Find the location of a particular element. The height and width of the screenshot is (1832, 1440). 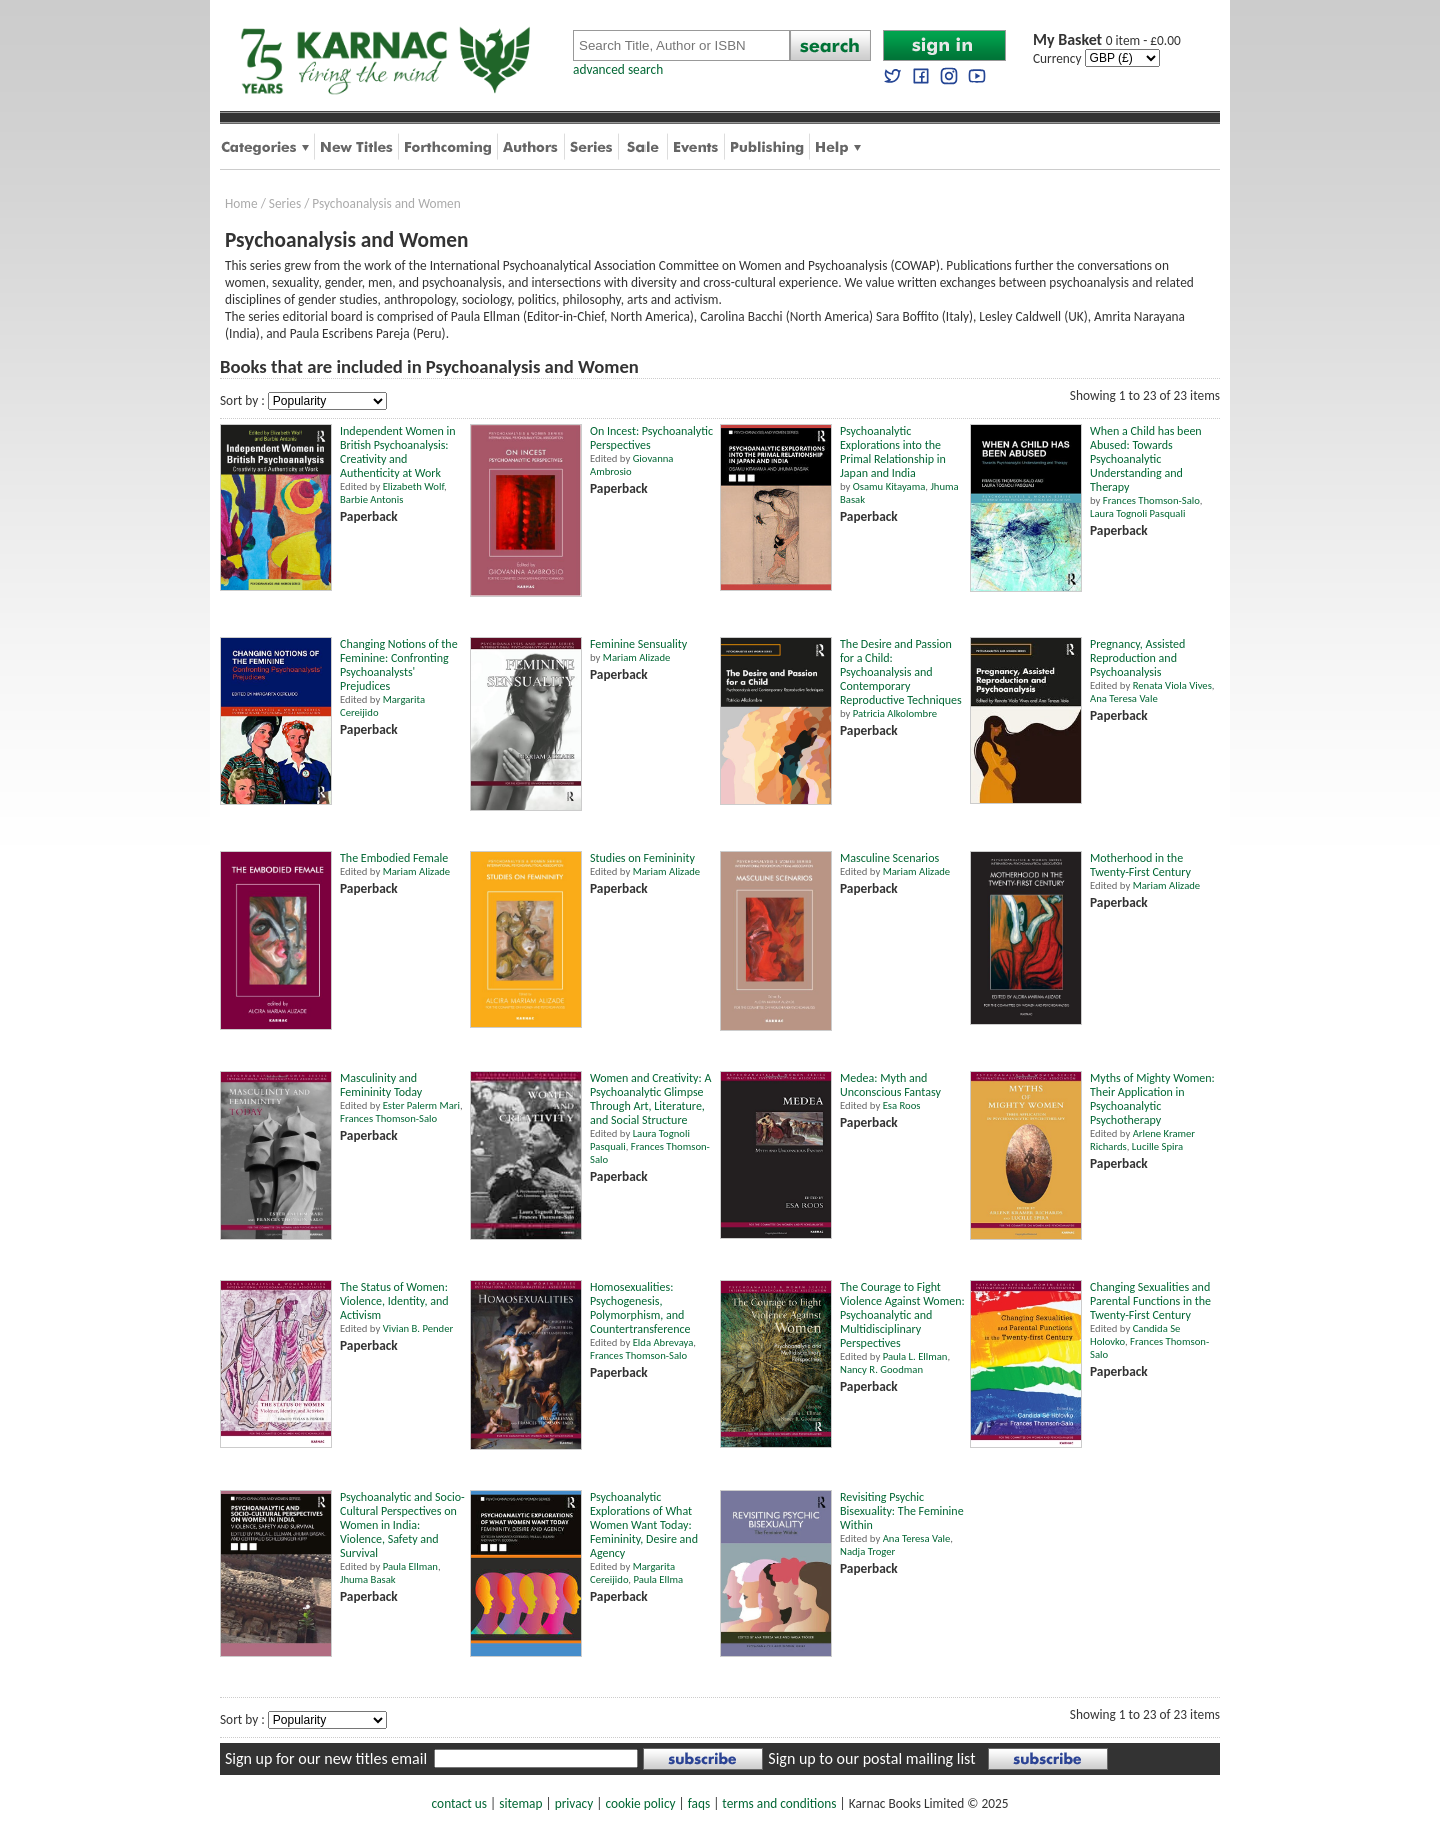

Masculinity and Femininity Today is located at coordinates (381, 1085).